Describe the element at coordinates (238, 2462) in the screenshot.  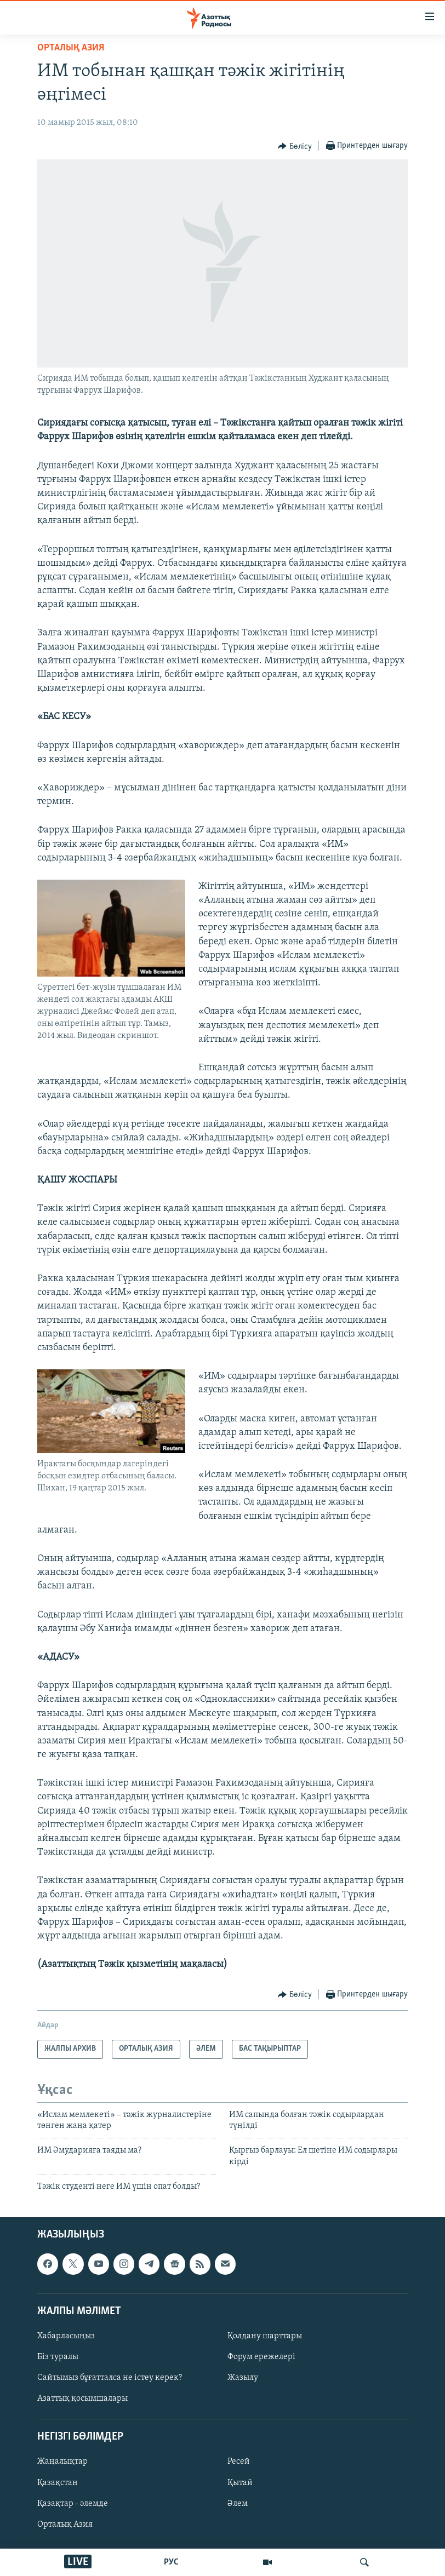
I see `Ресей` at that location.